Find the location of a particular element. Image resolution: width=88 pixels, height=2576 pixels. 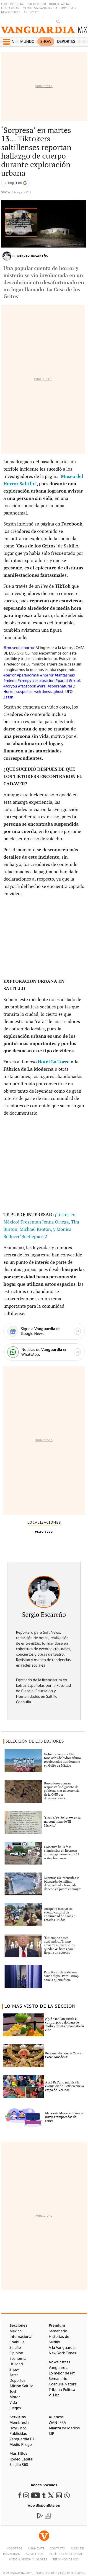

[Google News] is located at coordinates (44, 1331).